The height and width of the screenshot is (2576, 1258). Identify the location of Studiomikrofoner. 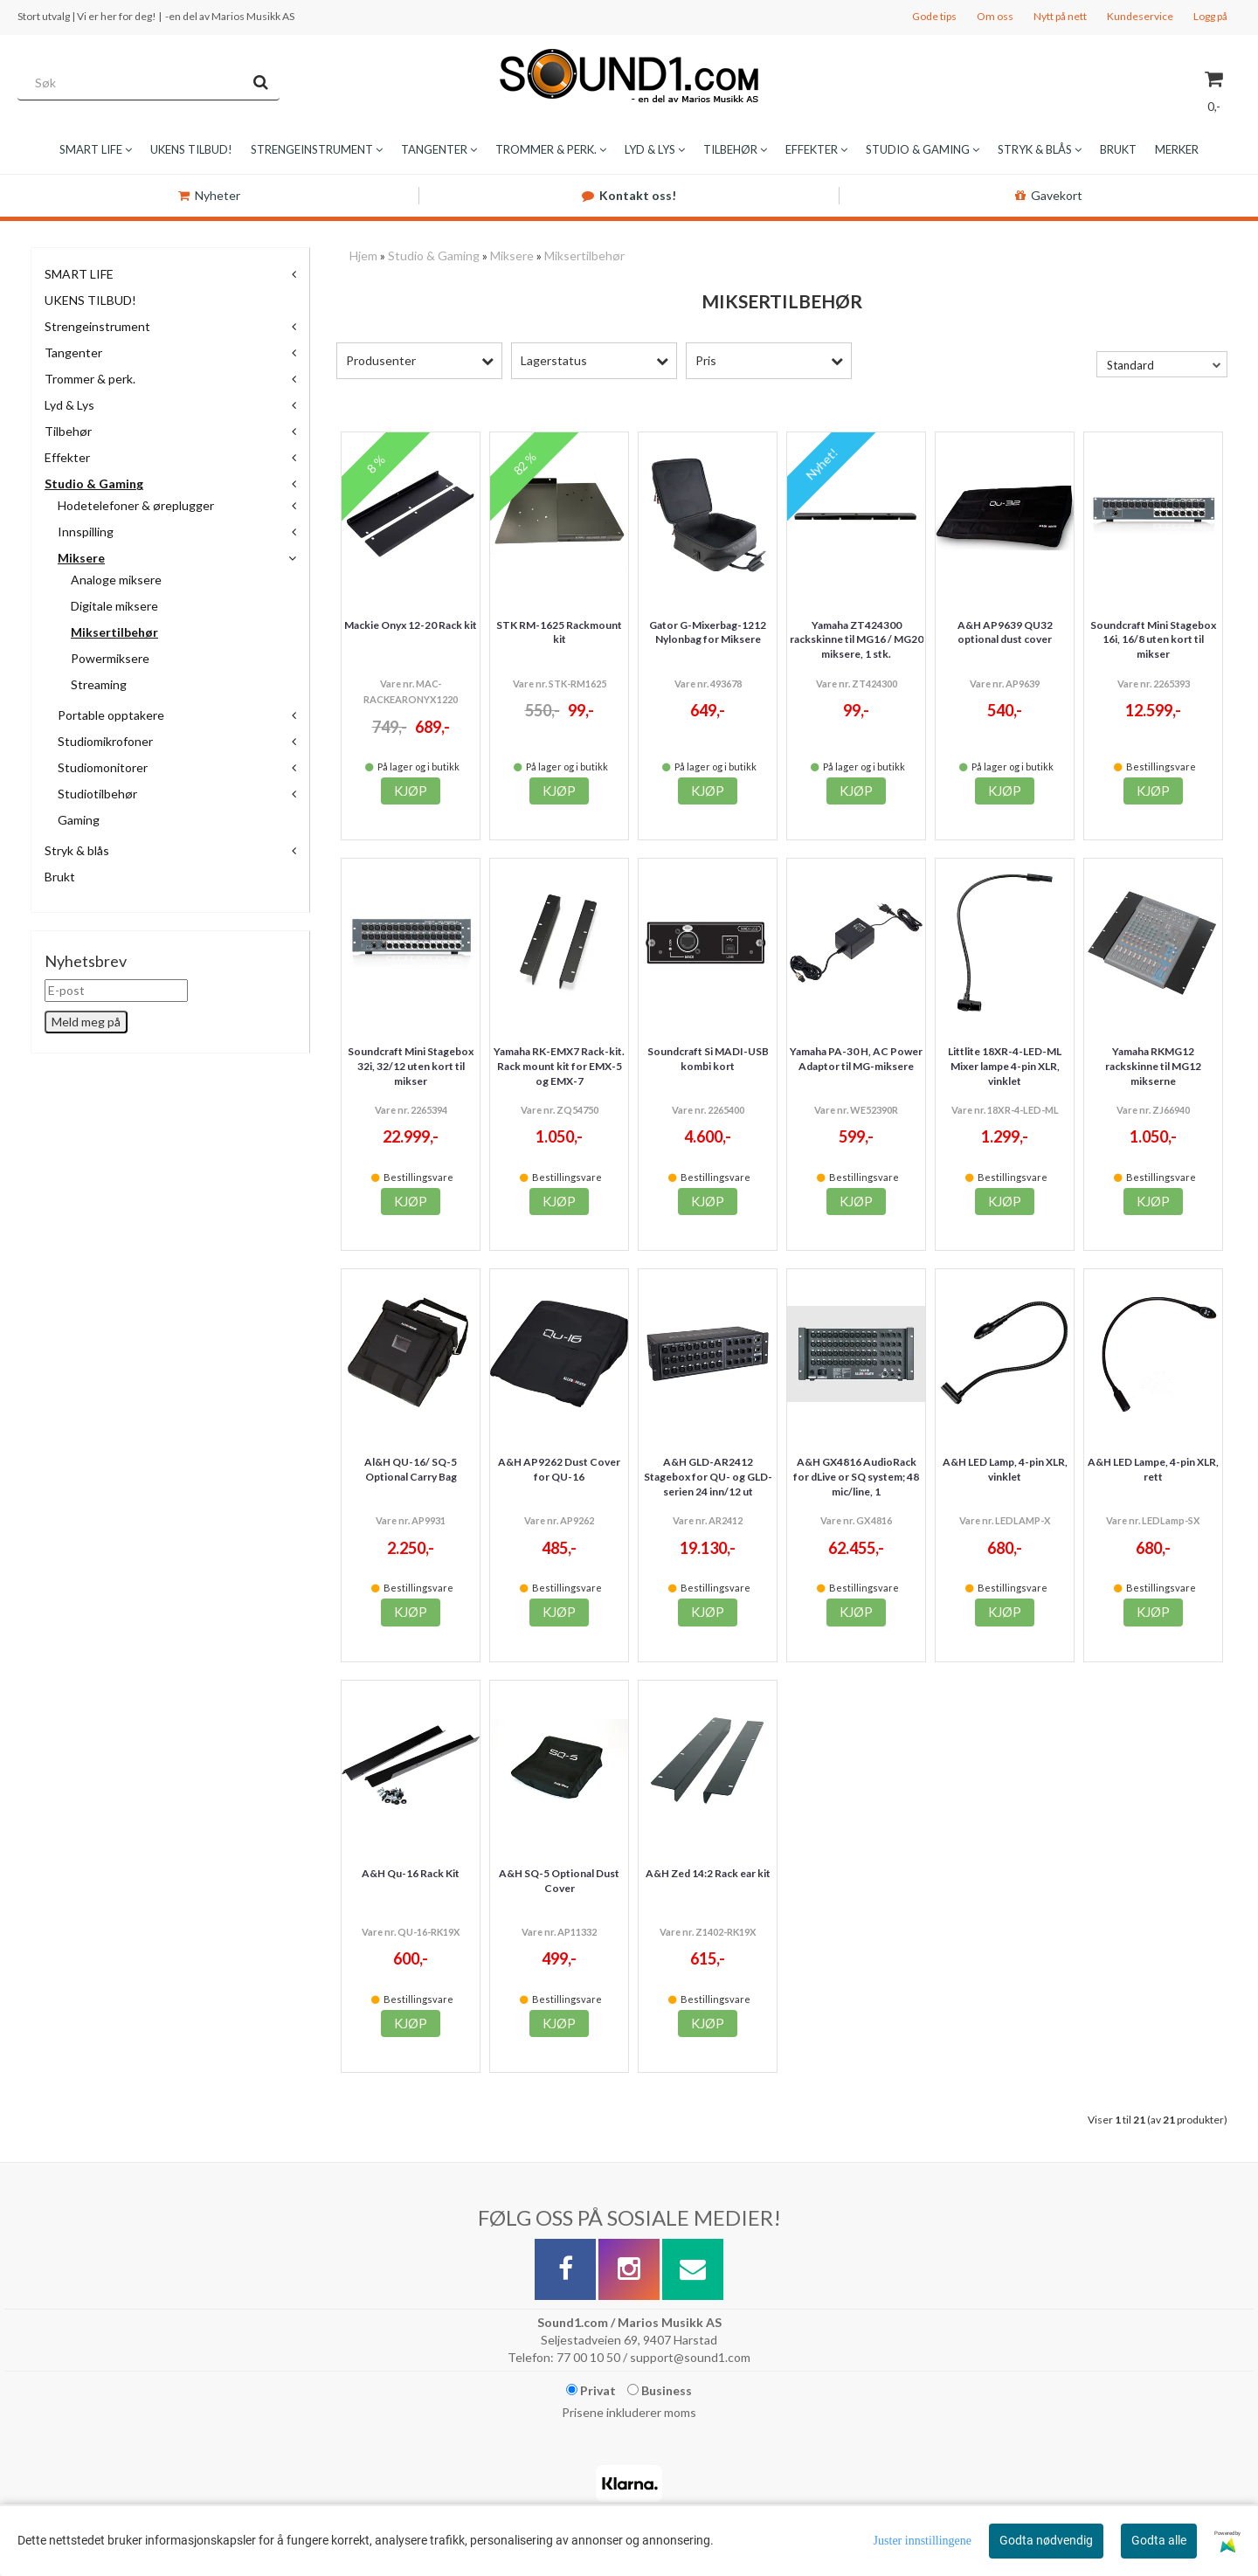
(105, 741).